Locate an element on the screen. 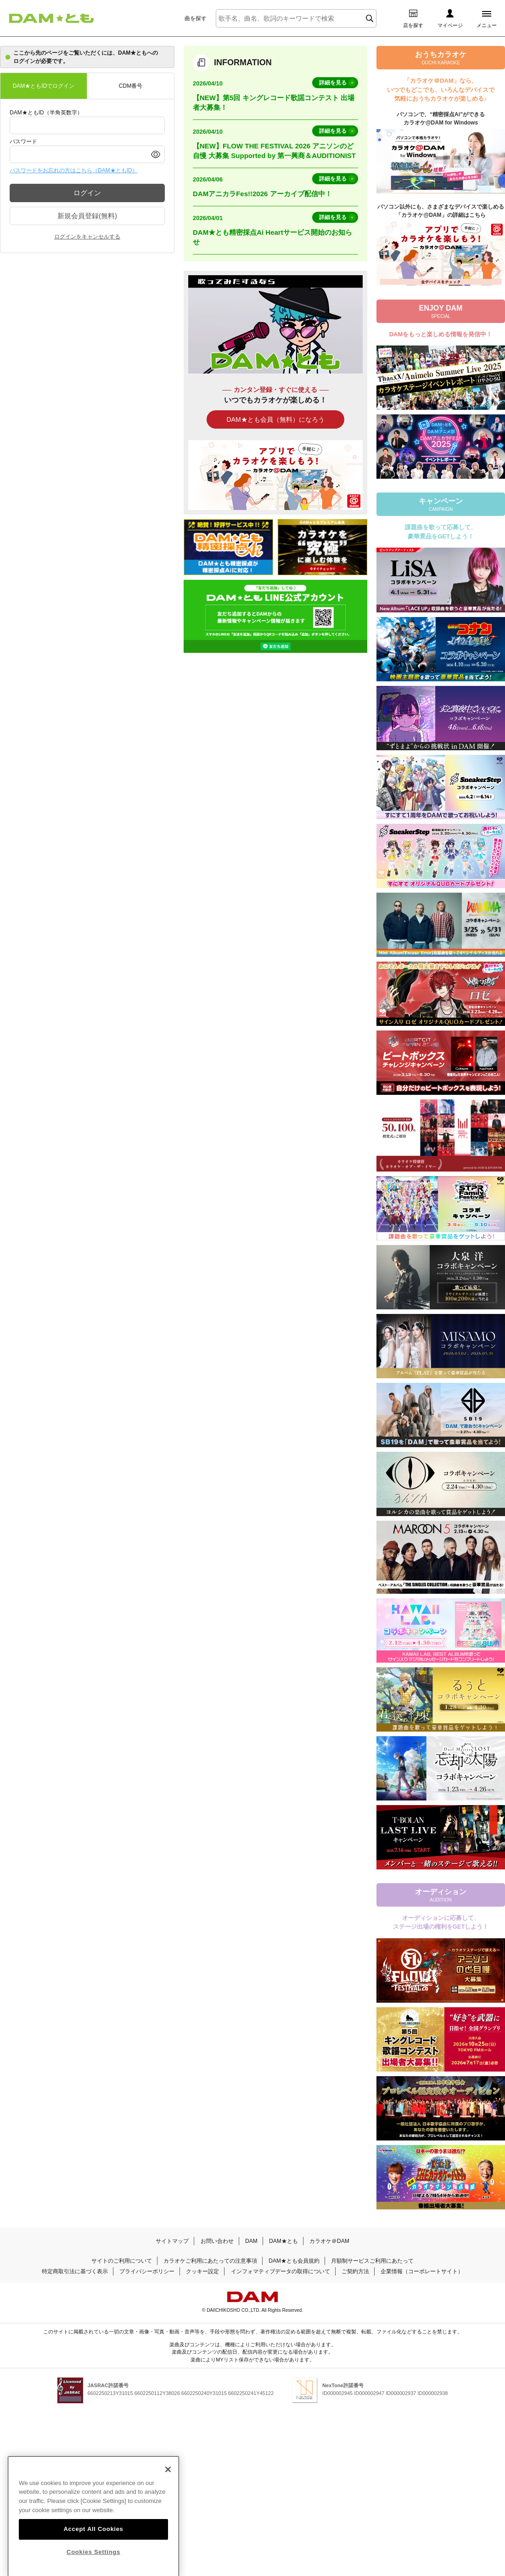 The width and height of the screenshot is (505, 2576). 企業情報（コーポレートサイト） is located at coordinates (422, 2271).